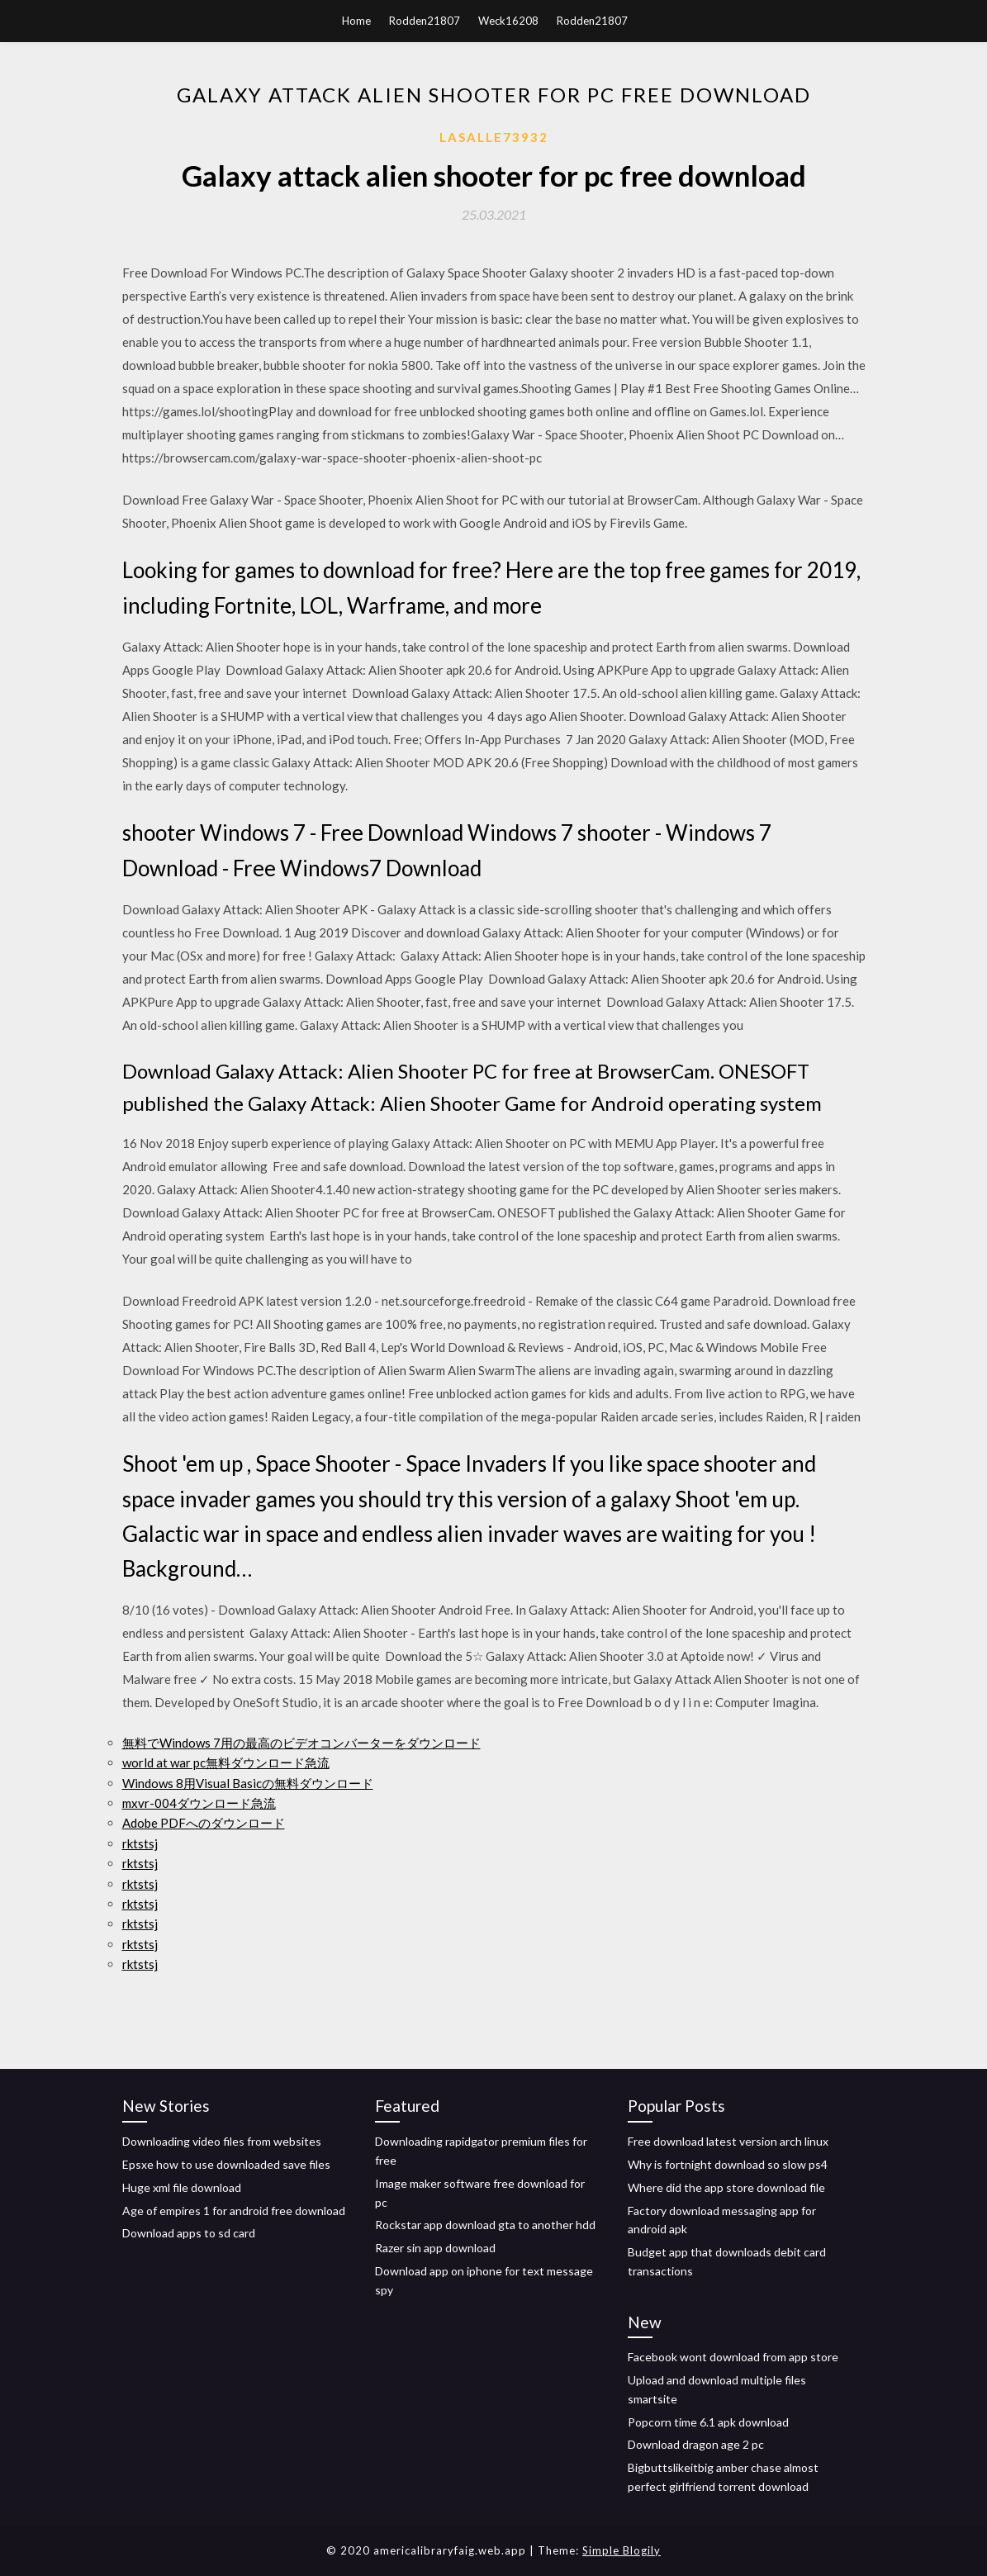 This screenshot has height=2576, width=987. Describe the element at coordinates (247, 1783) in the screenshot. I see `Windows 8用Visual Basicの無料ダウンロード` at that location.